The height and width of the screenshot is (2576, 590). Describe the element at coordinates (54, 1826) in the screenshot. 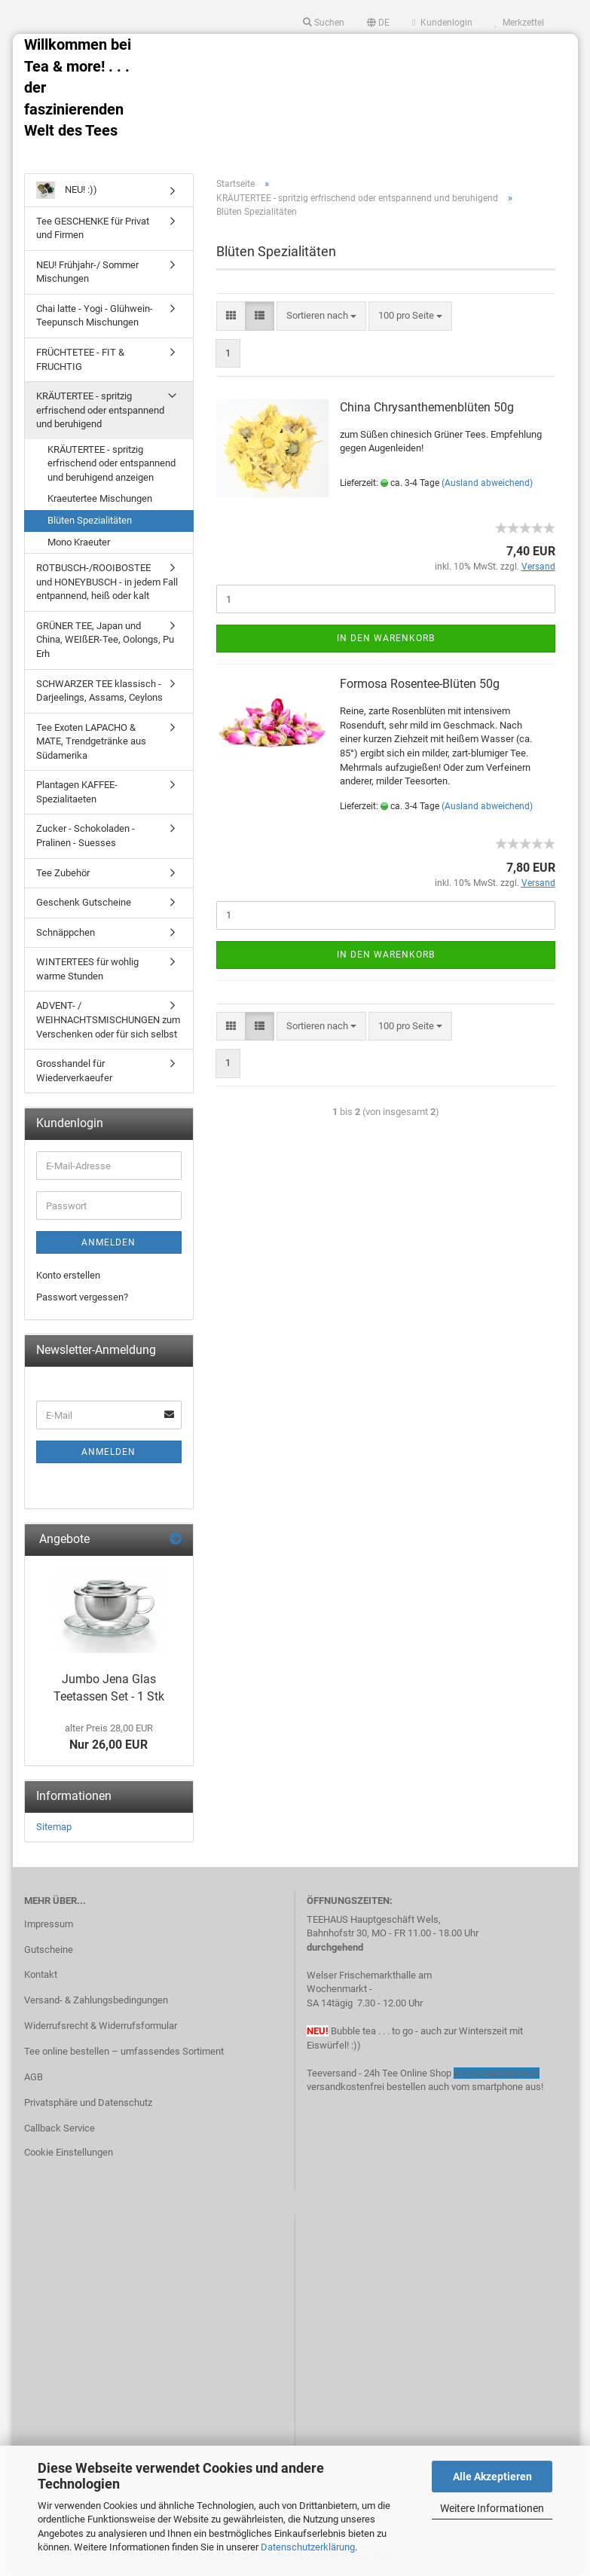

I see `Sitemap` at that location.